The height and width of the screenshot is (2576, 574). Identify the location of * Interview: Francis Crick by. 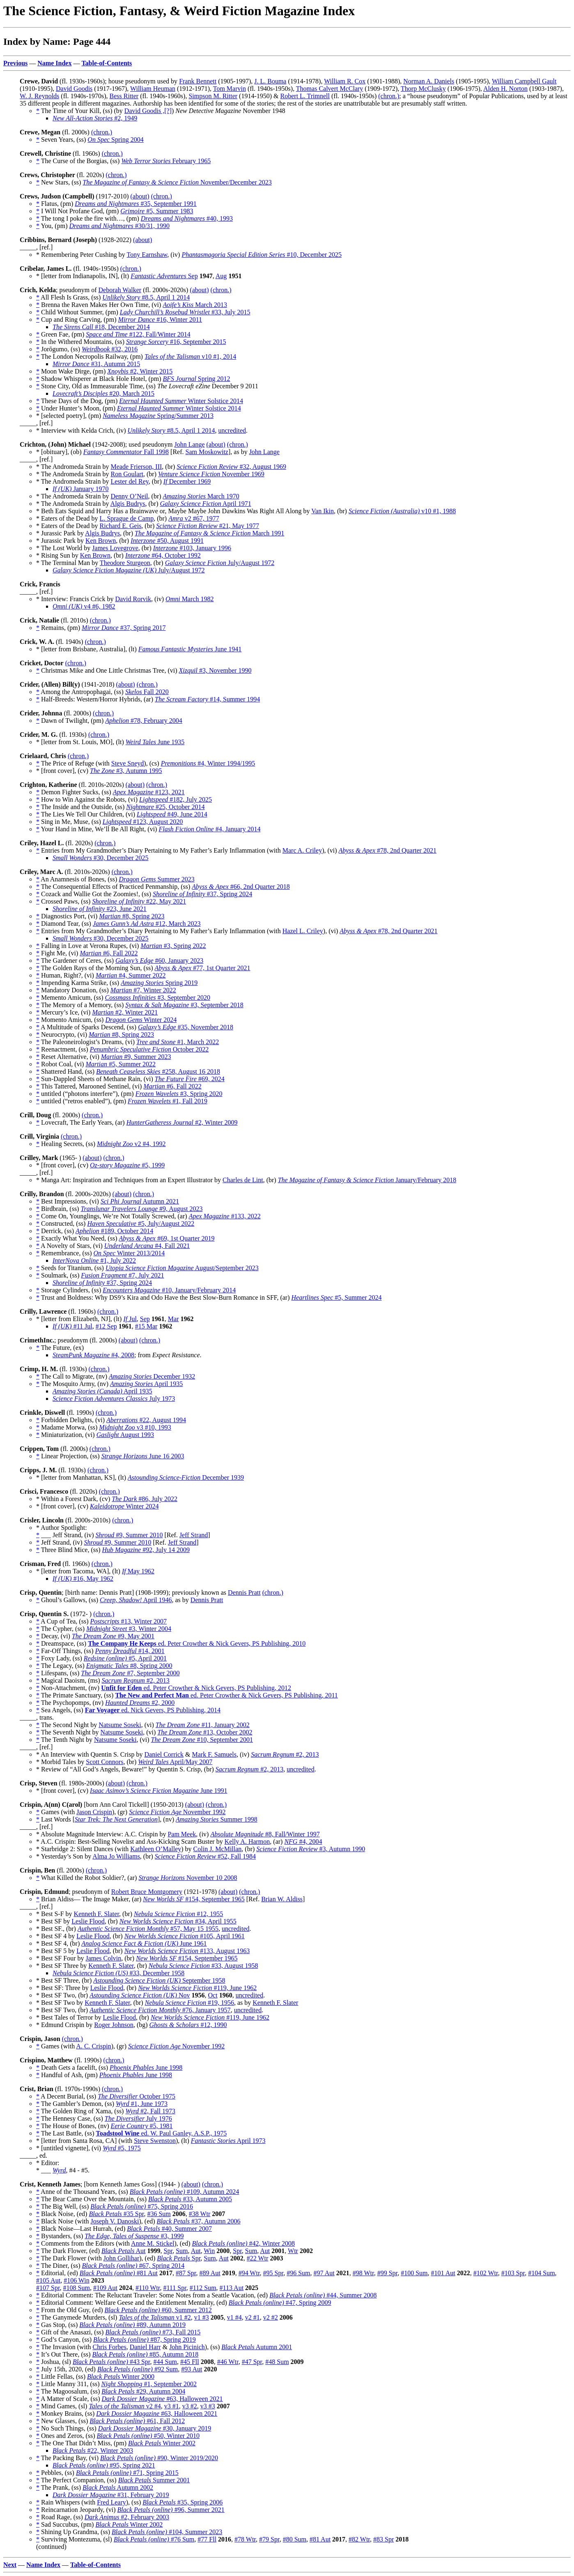
(75, 598).